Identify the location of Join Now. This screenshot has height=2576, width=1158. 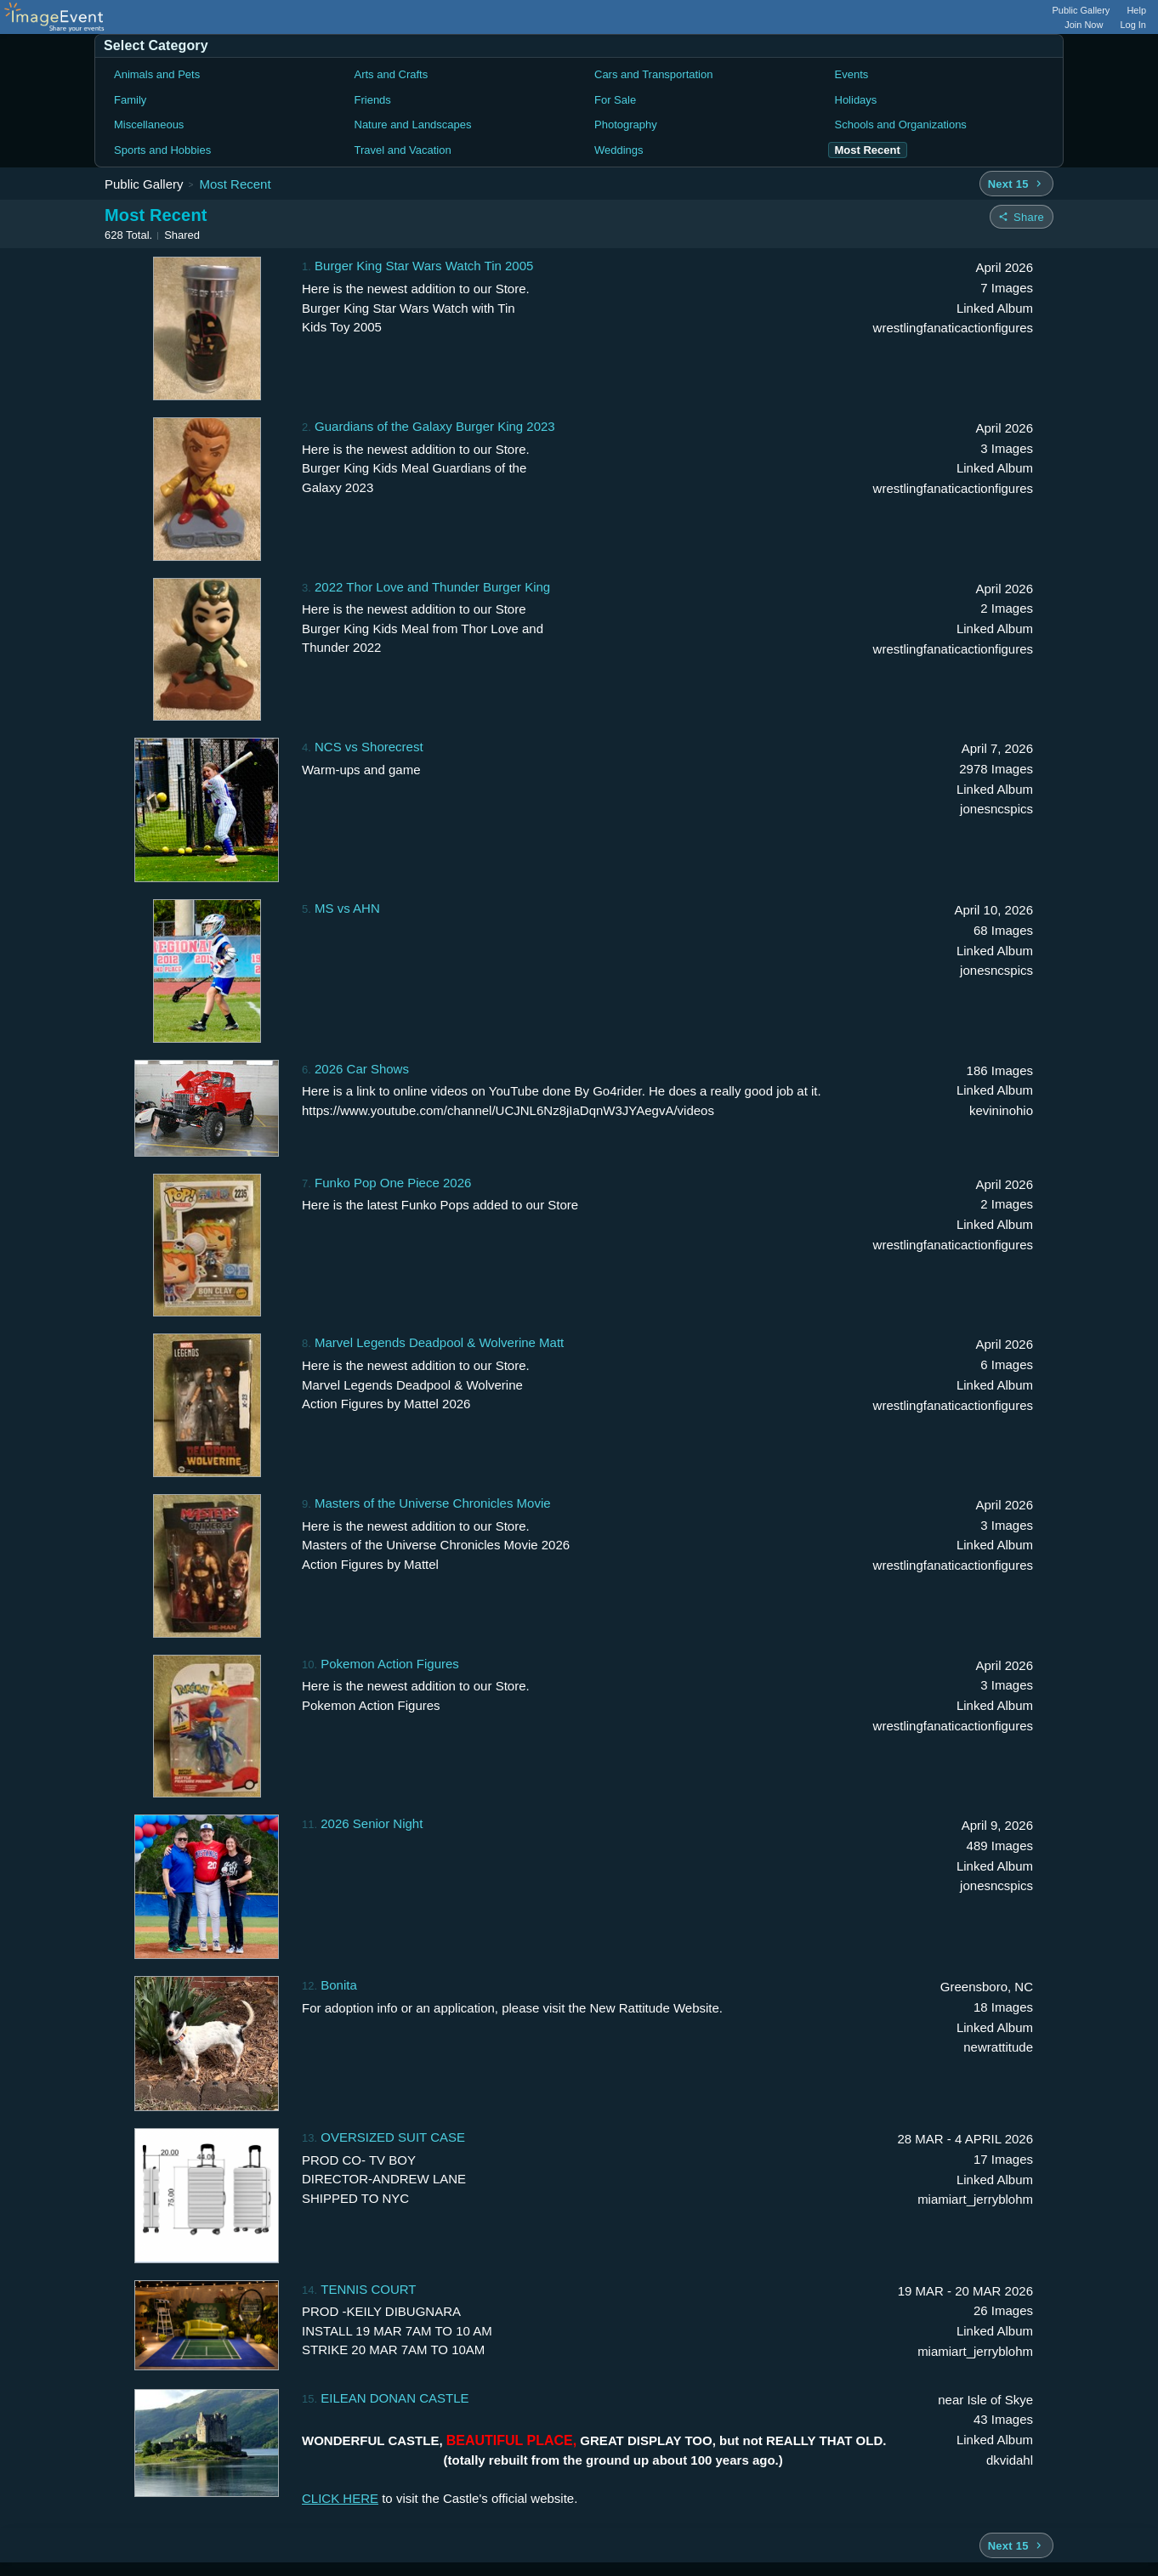
(1083, 25).